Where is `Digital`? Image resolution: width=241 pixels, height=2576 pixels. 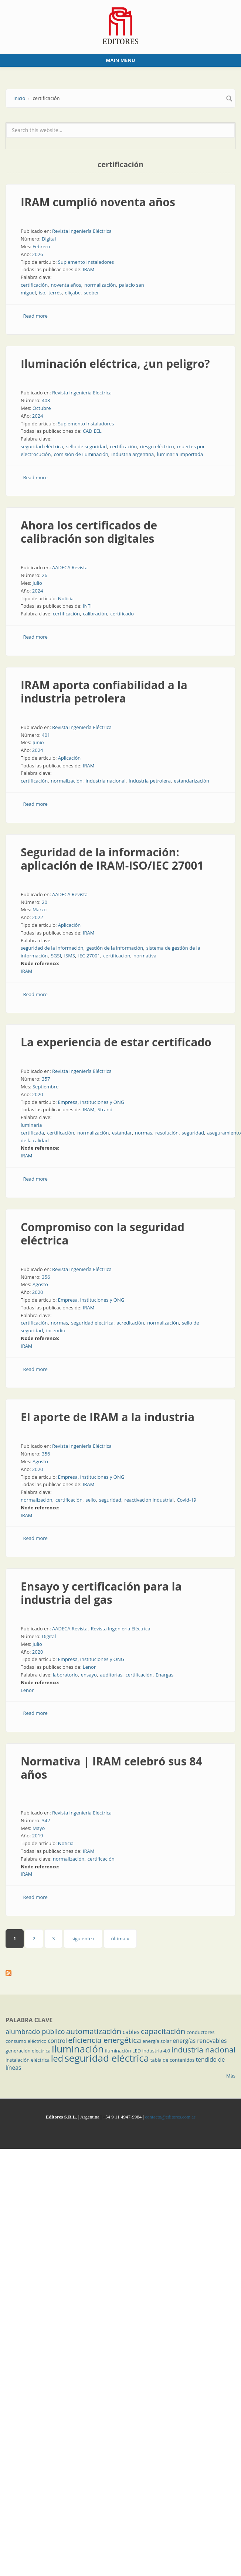
Digital is located at coordinates (49, 238).